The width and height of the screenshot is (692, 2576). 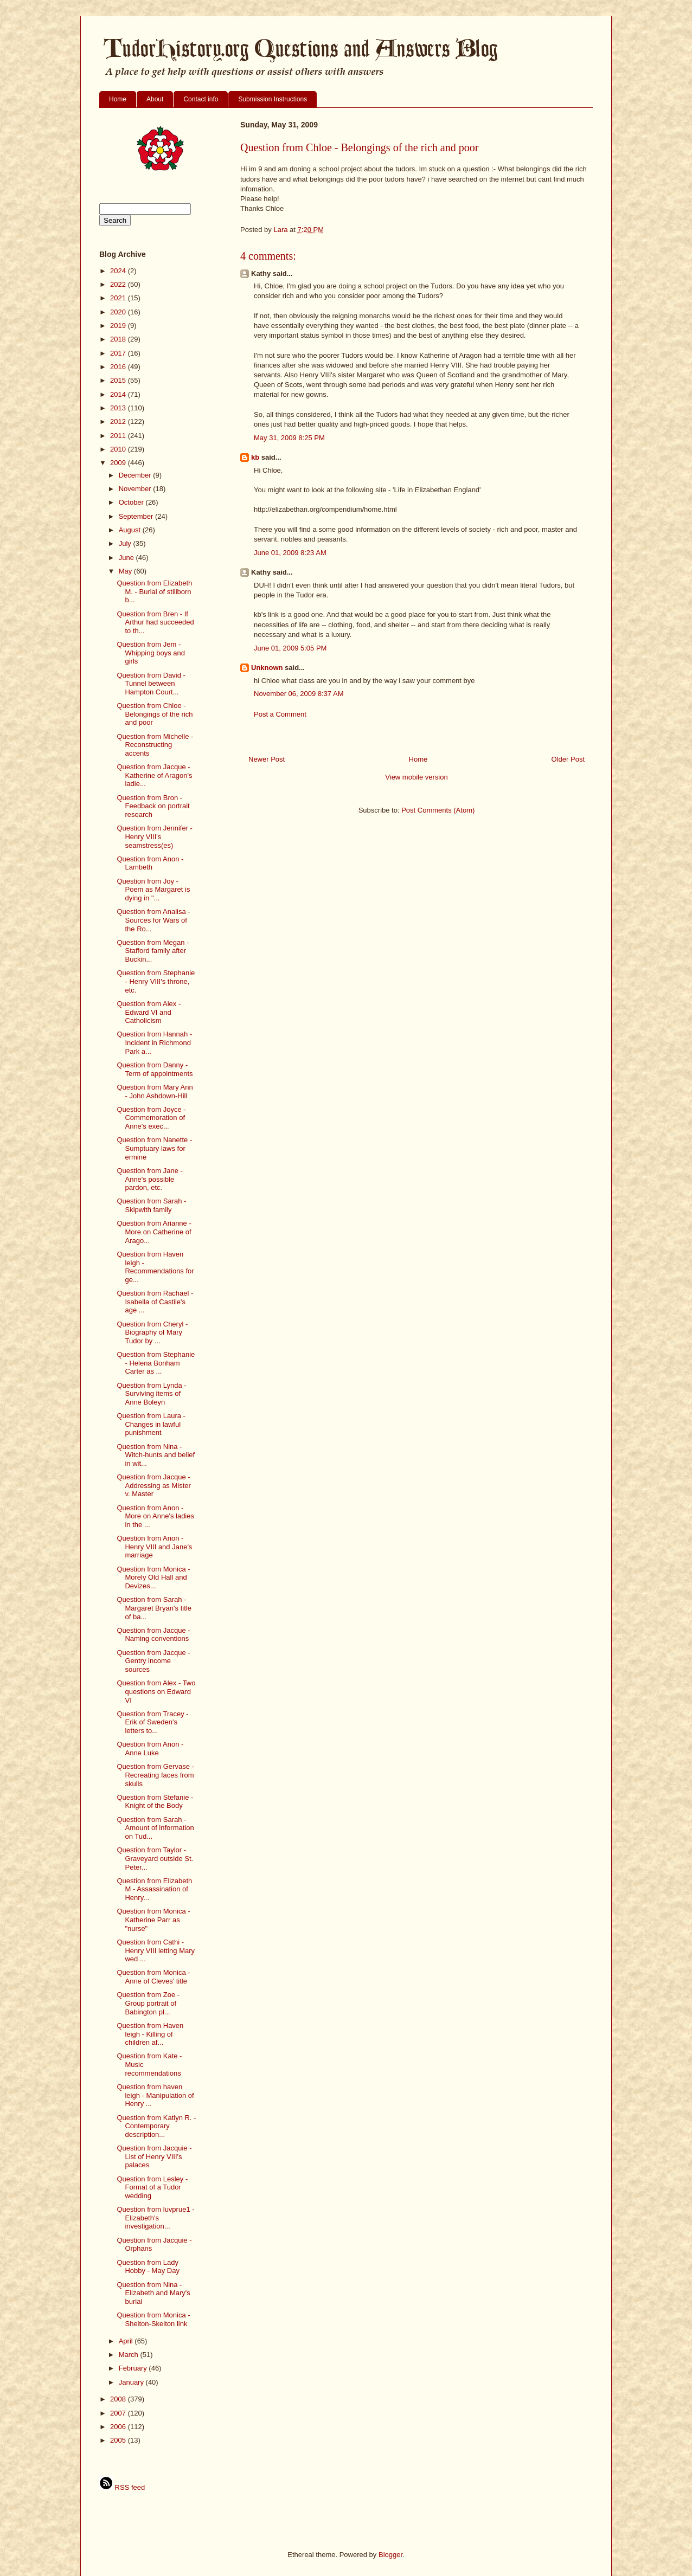 What do you see at coordinates (154, 1231) in the screenshot?
I see `Question from Arianne - More on Catherine of Arago...` at bounding box center [154, 1231].